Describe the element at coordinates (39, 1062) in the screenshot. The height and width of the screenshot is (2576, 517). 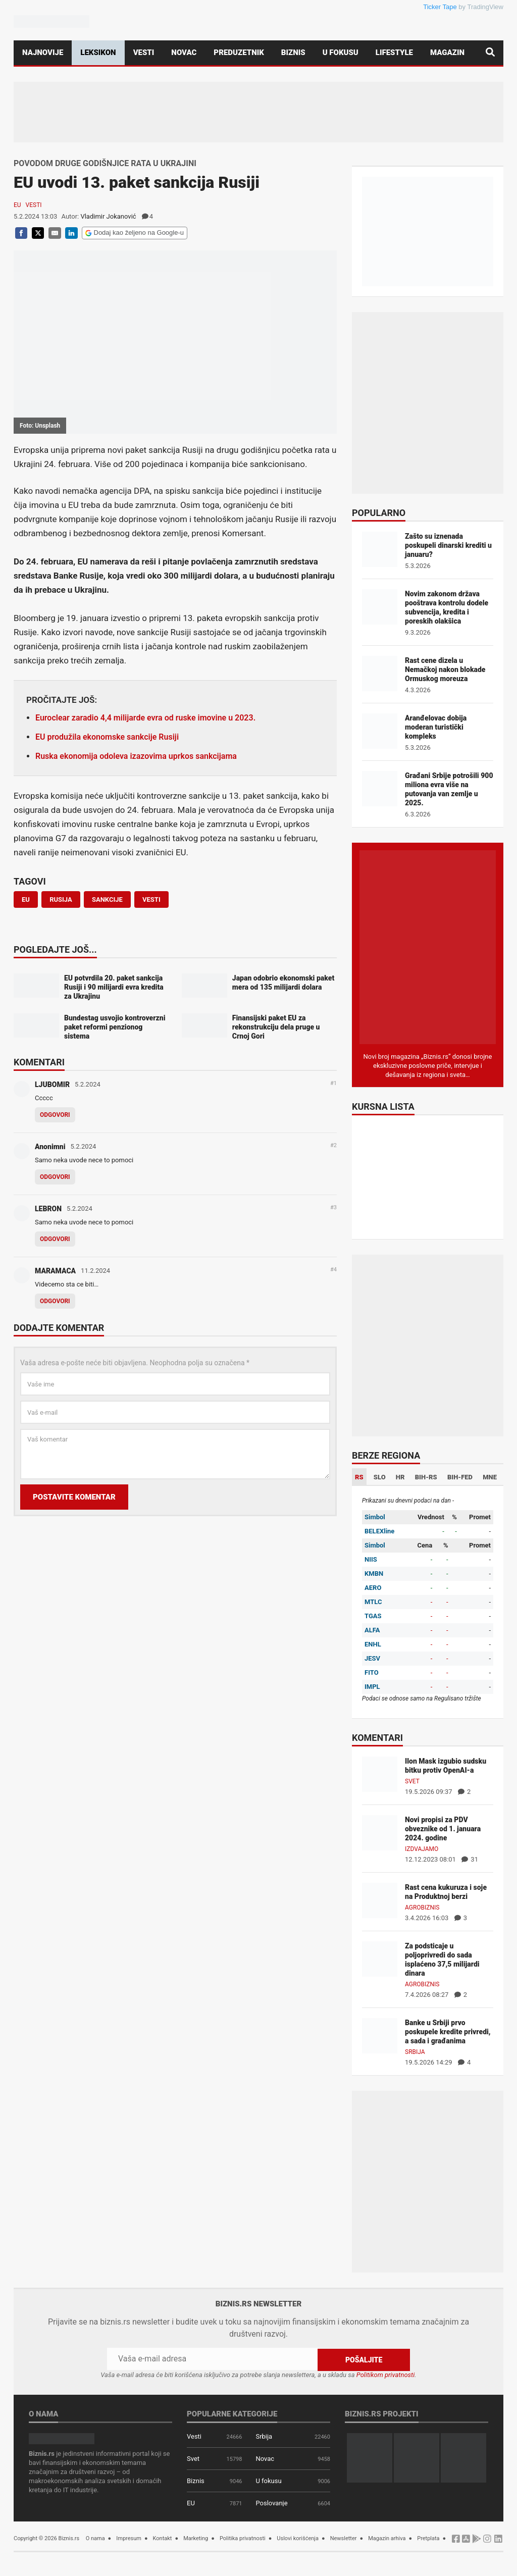
I see `Komentari` at that location.